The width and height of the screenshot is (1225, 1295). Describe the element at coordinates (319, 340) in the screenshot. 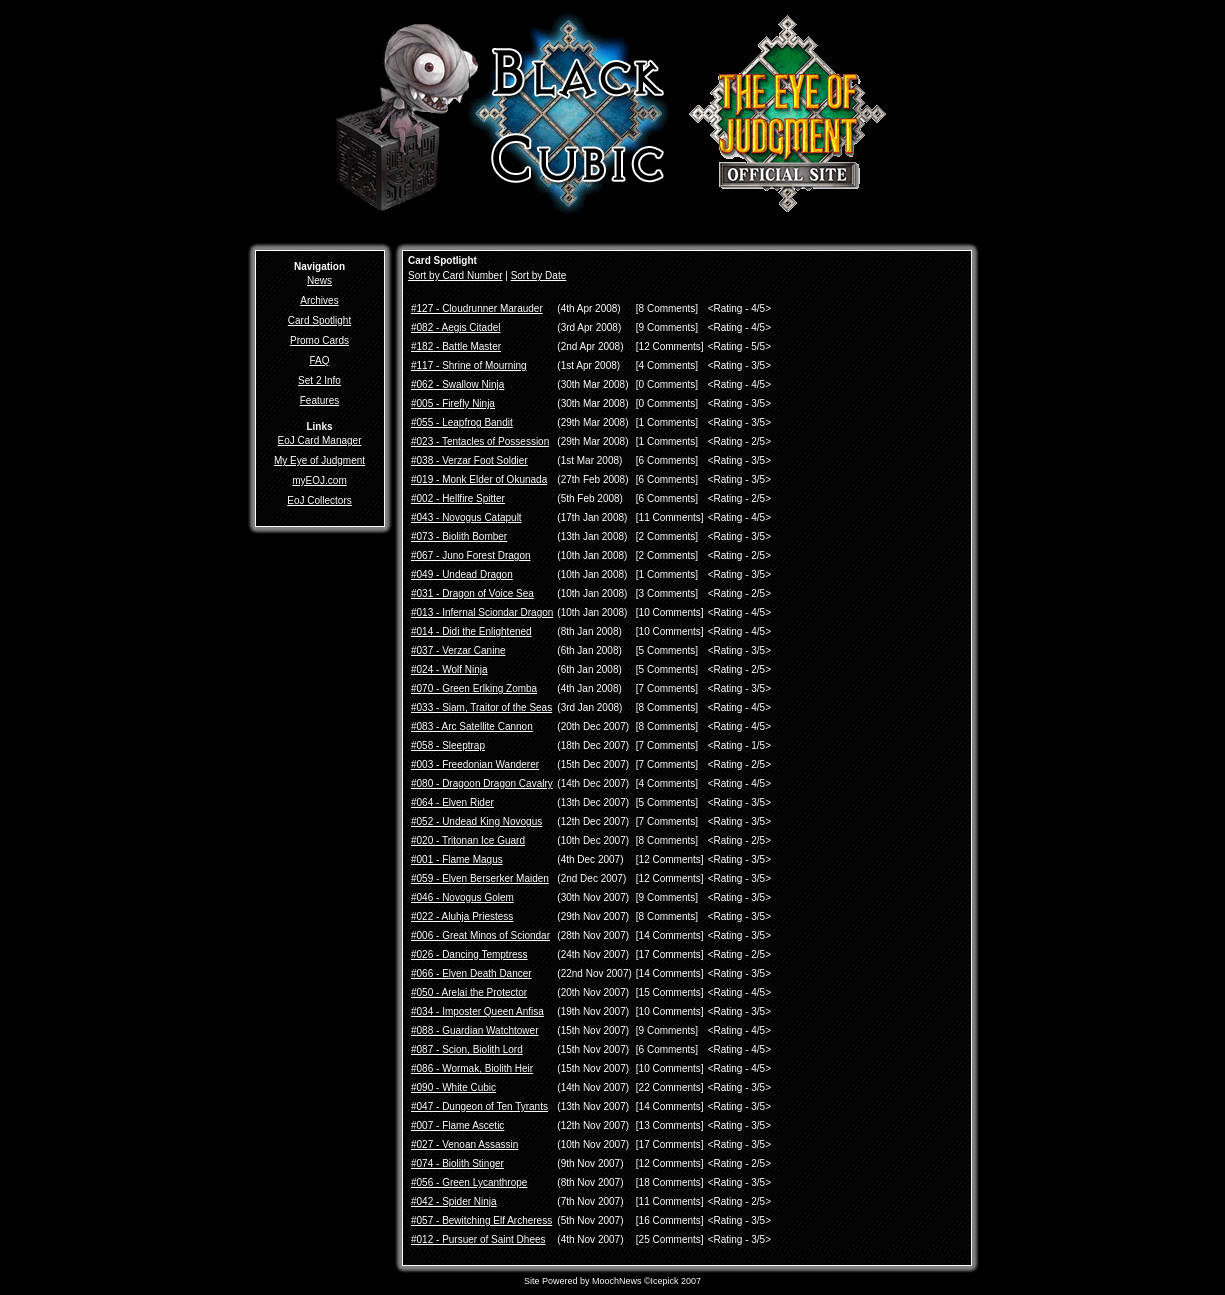

I see `Promo Cards` at that location.